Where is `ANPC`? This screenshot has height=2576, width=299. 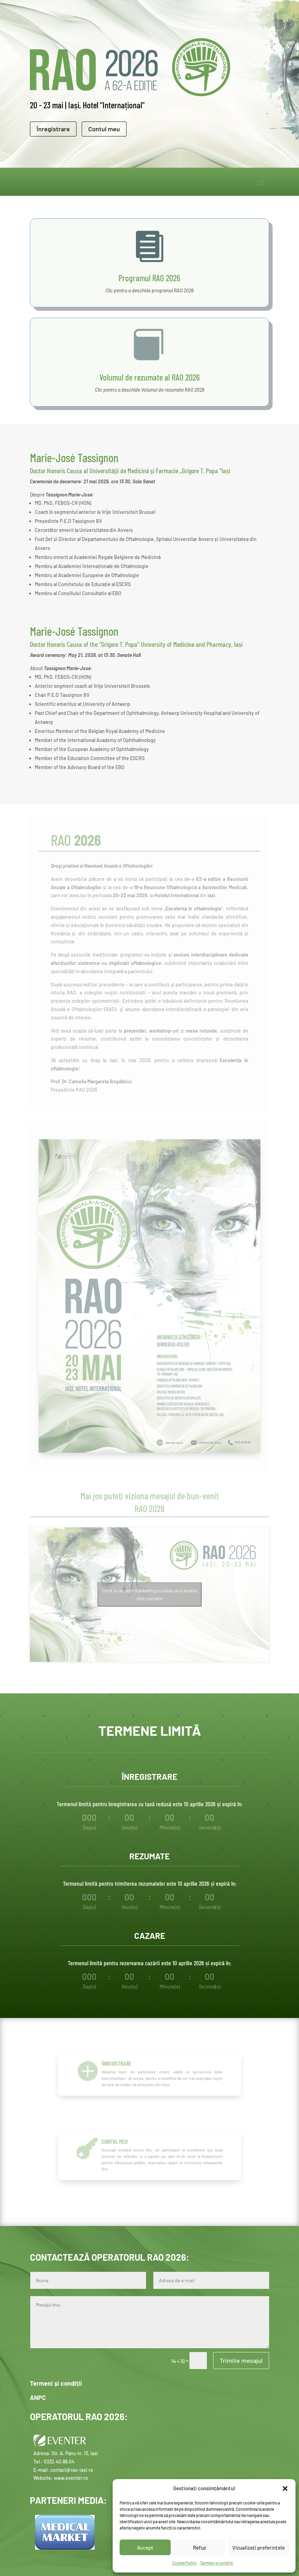
ANPC is located at coordinates (38, 2397).